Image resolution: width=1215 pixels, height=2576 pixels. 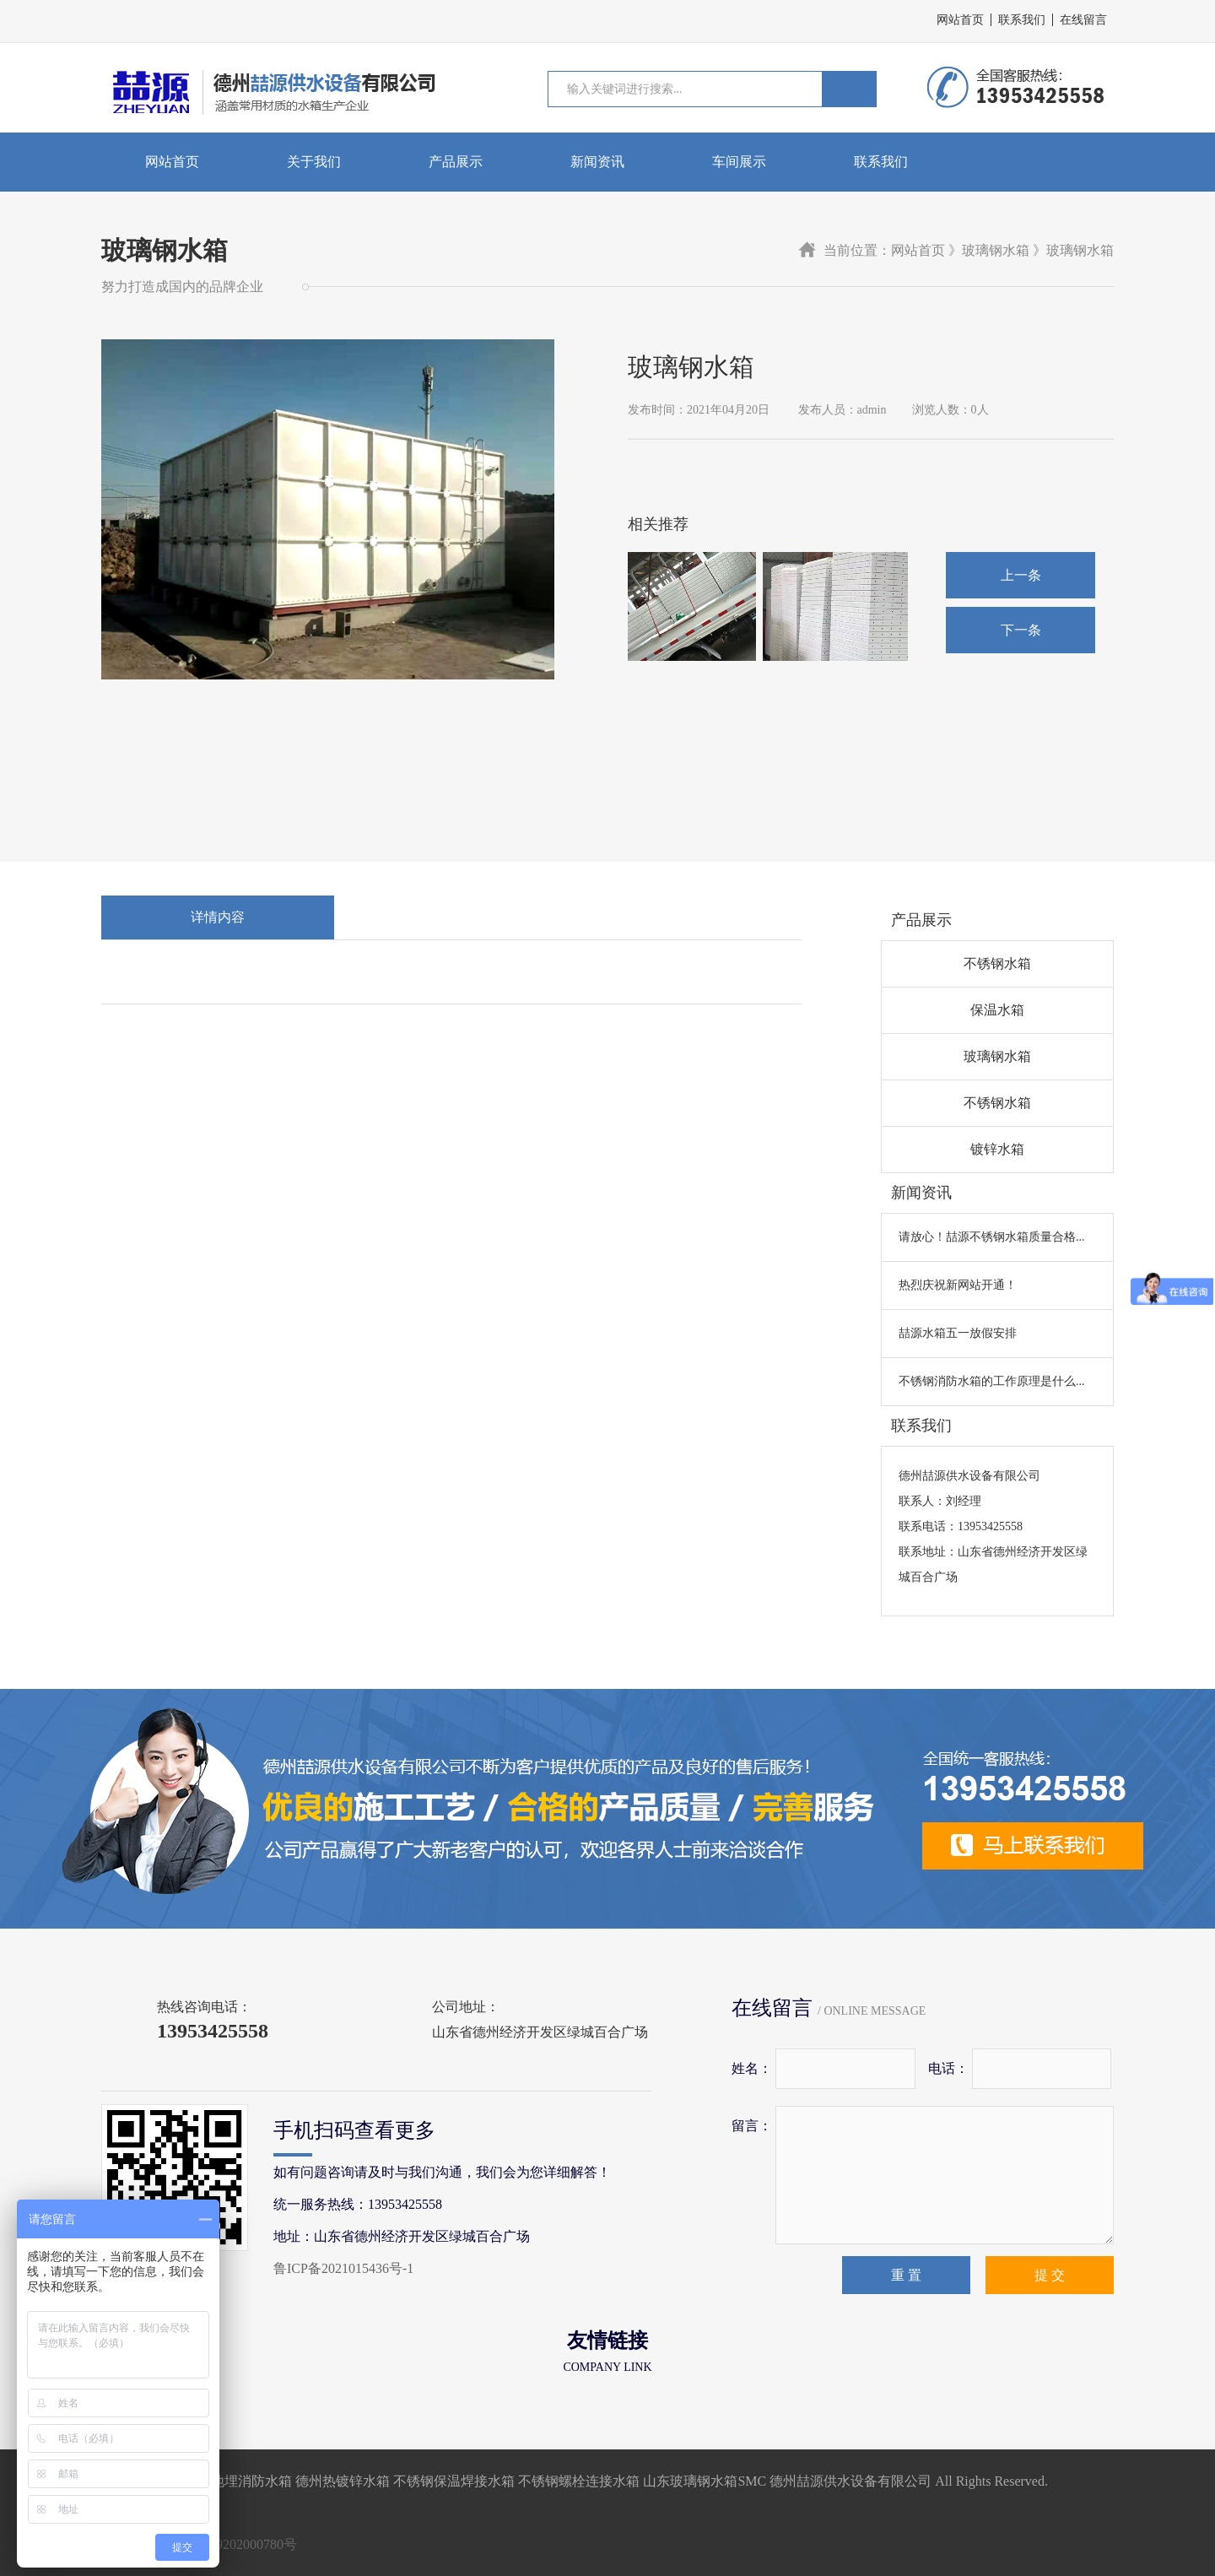 What do you see at coordinates (992, 1381) in the screenshot?
I see `不锈钢消防水箱的工作原理是什么...` at bounding box center [992, 1381].